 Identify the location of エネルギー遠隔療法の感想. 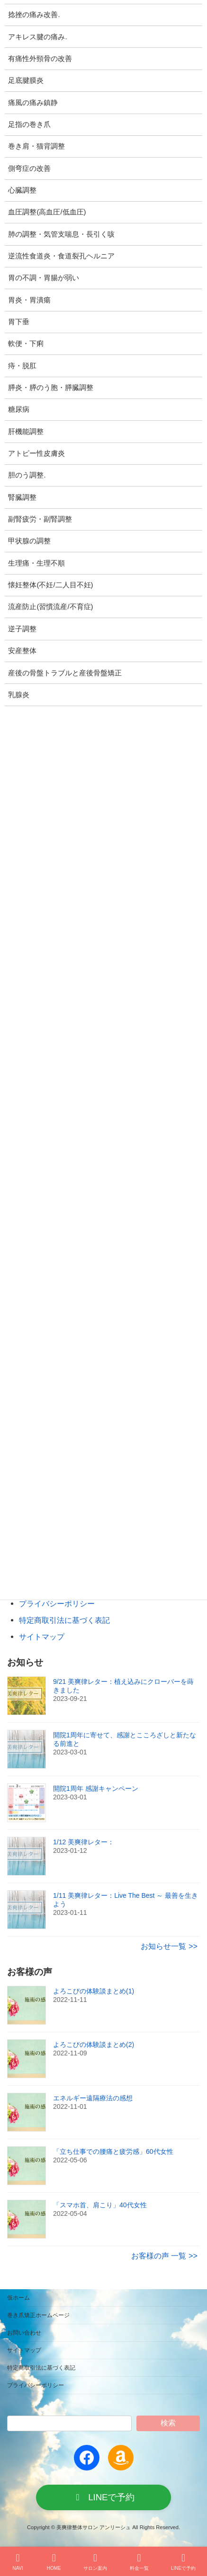
(93, 2098).